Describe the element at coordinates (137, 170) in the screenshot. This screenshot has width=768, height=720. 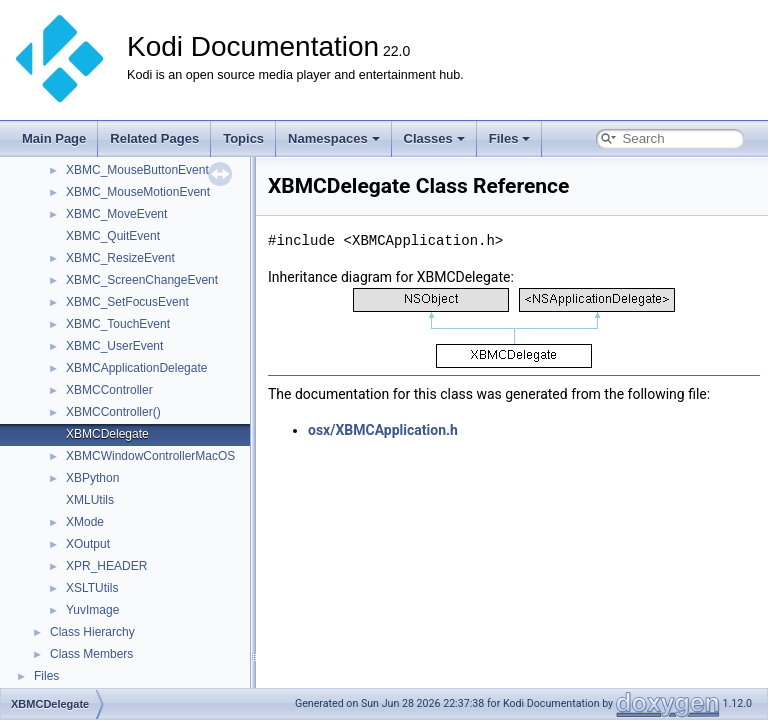
I see `XBMC_MouseButtonEvent` at that location.